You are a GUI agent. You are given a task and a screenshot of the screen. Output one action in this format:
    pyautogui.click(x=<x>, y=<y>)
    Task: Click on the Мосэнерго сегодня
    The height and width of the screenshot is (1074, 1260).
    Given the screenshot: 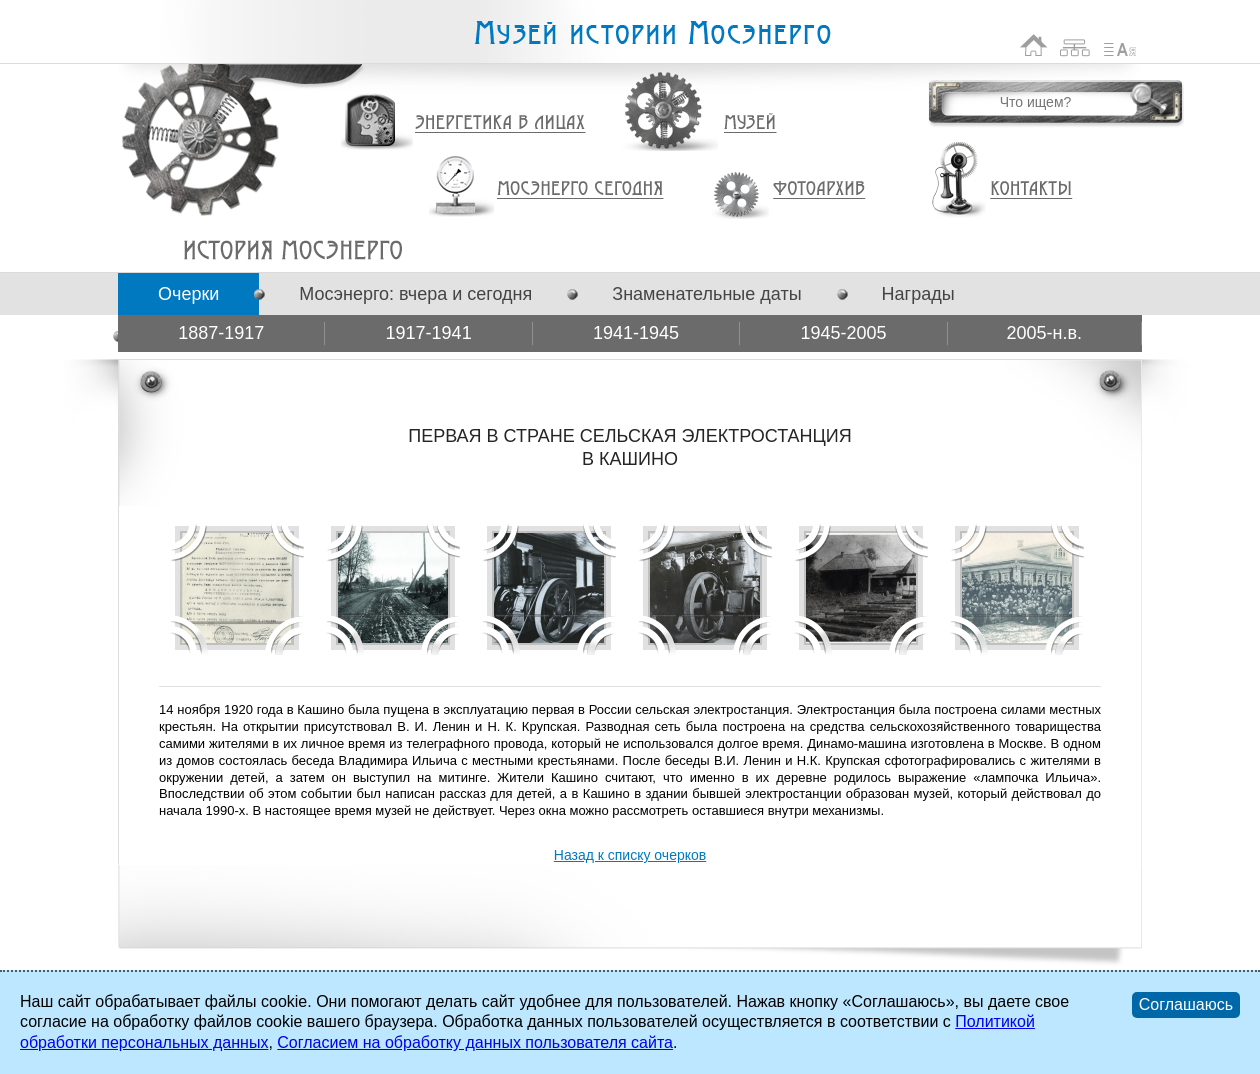 What is the action you would take?
    pyautogui.click(x=580, y=189)
    